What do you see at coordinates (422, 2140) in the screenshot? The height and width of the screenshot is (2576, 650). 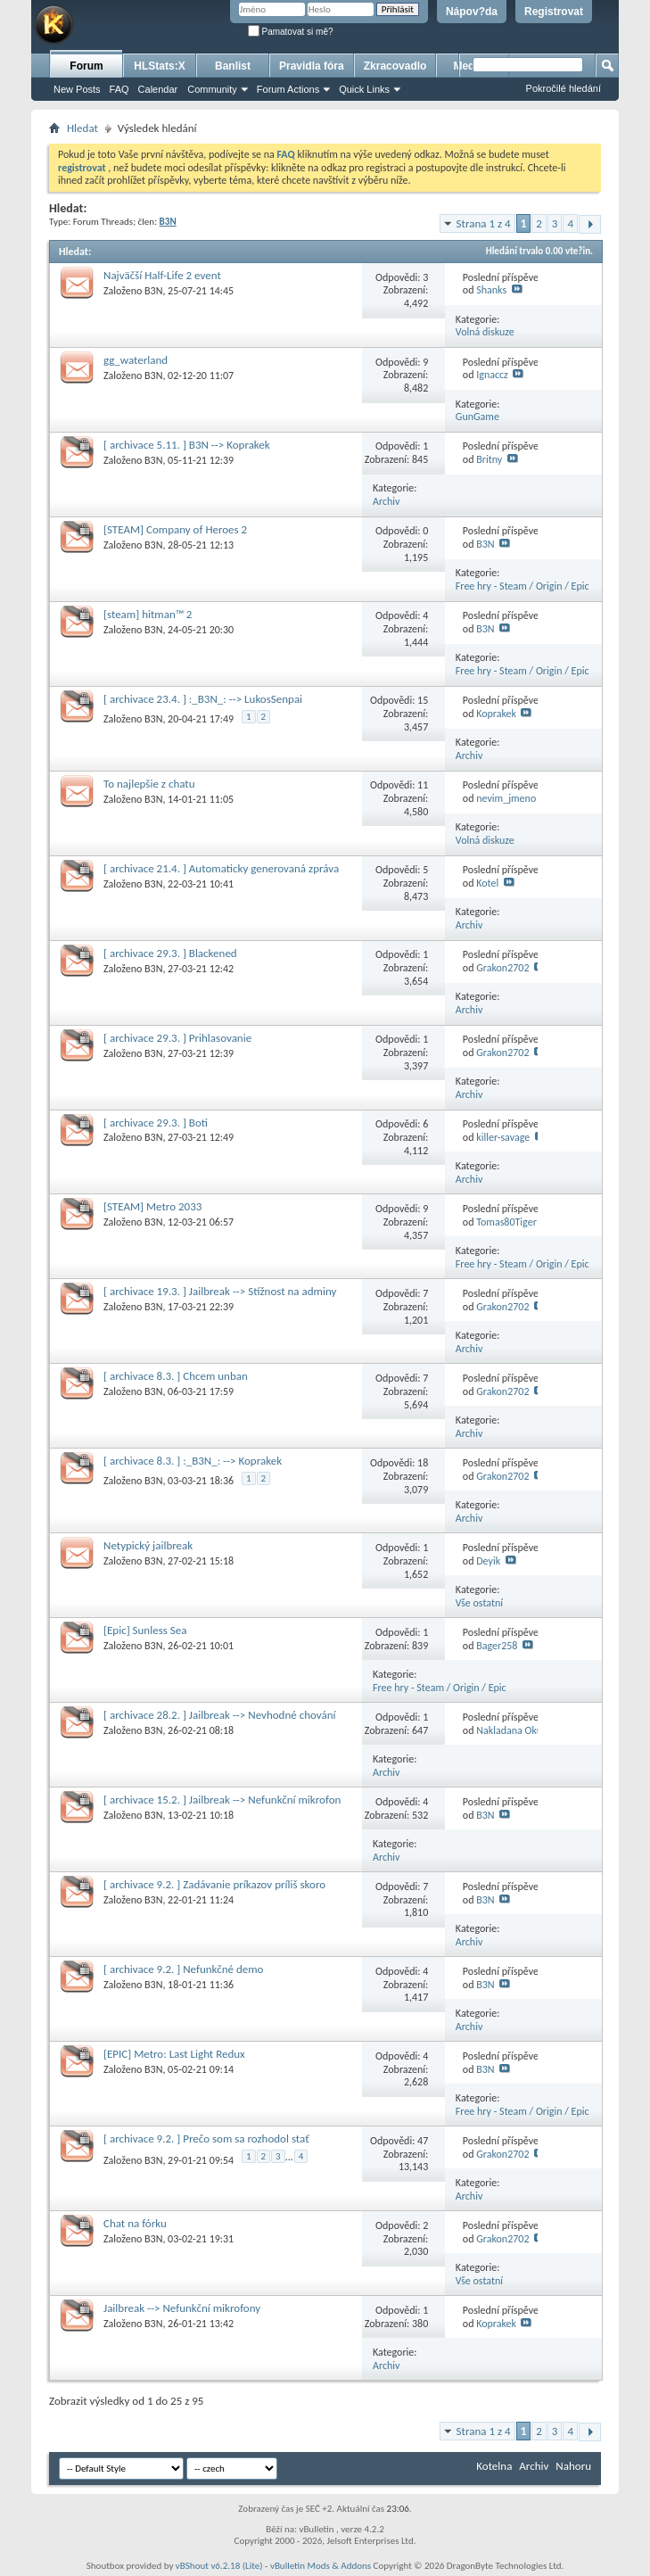 I see `47` at bounding box center [422, 2140].